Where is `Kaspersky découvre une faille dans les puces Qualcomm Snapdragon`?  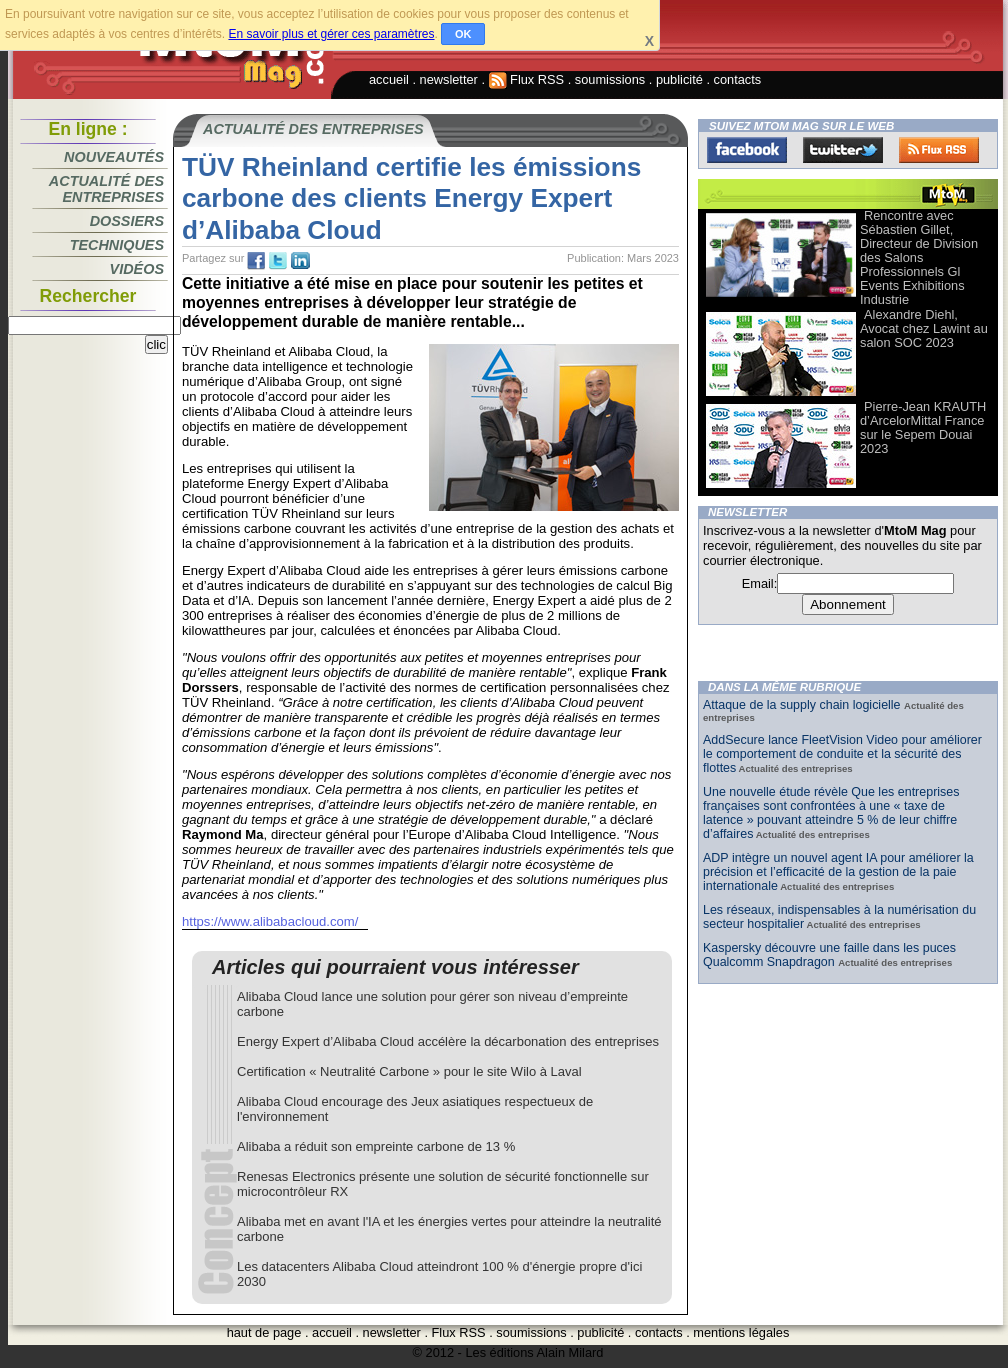
Kaspersky découvre une faille dans les puces Qualcomm Snapdragon is located at coordinates (829, 955).